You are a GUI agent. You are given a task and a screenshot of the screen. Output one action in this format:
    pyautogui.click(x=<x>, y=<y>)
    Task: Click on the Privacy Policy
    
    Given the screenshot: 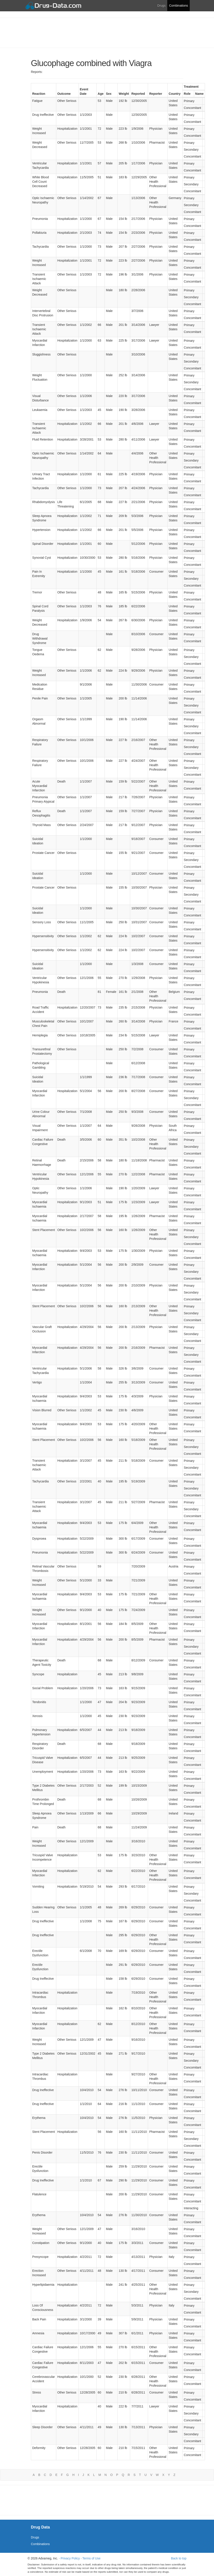 What is the action you would take?
    pyautogui.click(x=70, y=2558)
    